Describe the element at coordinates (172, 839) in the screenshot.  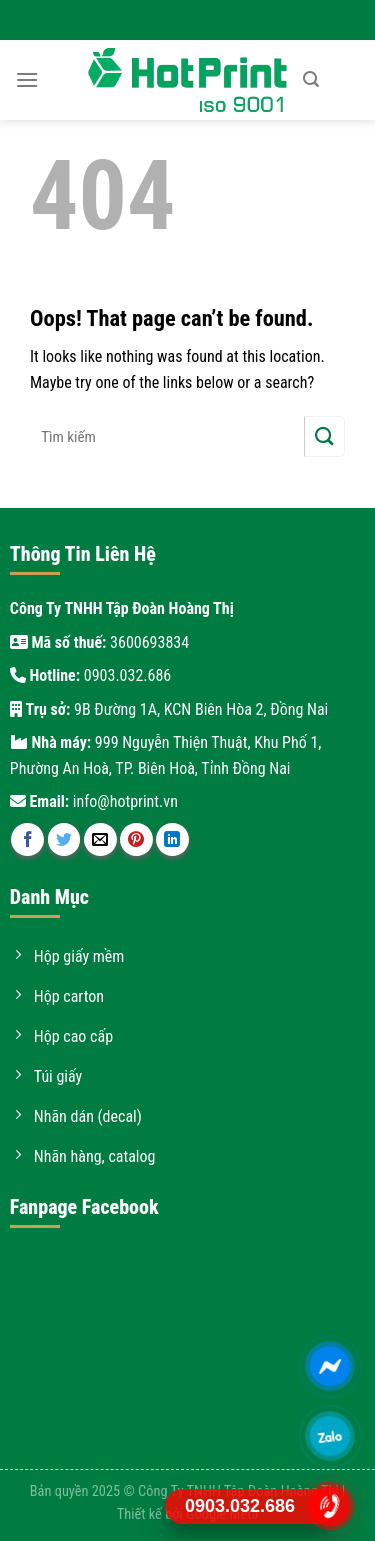
I see `[Share on LinkedIn]` at that location.